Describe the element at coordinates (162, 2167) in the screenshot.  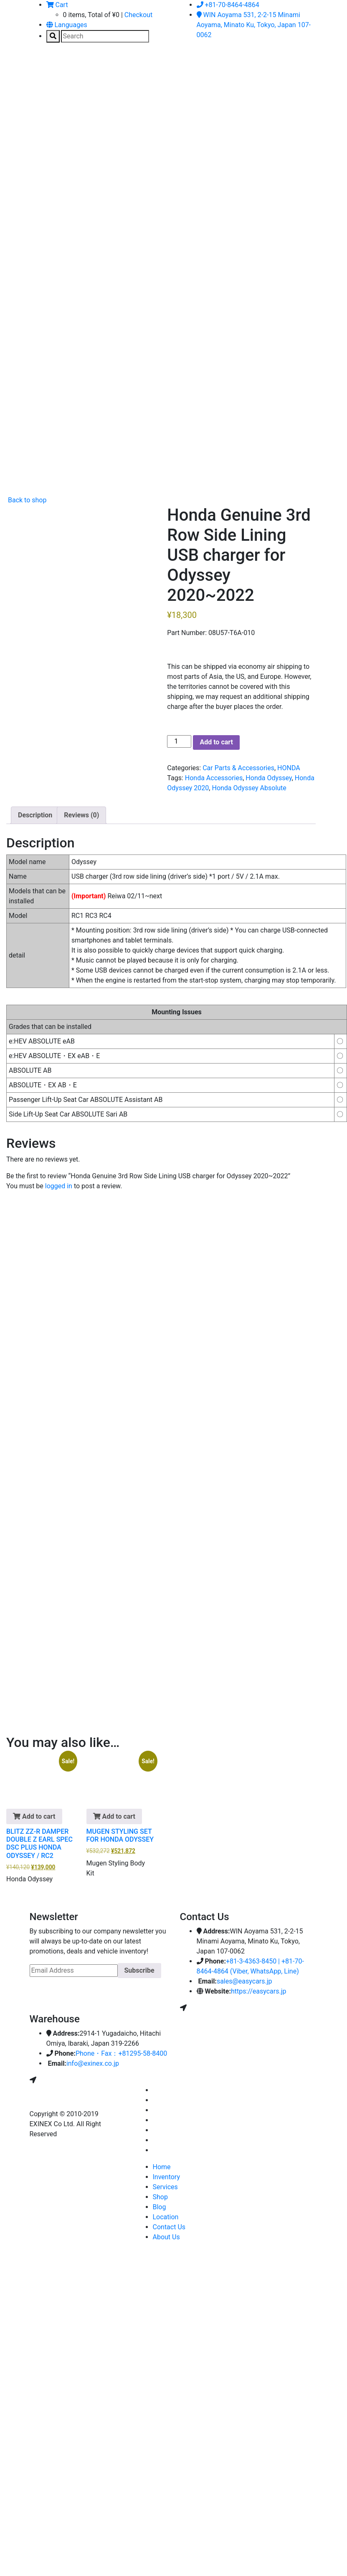
I see `Home` at that location.